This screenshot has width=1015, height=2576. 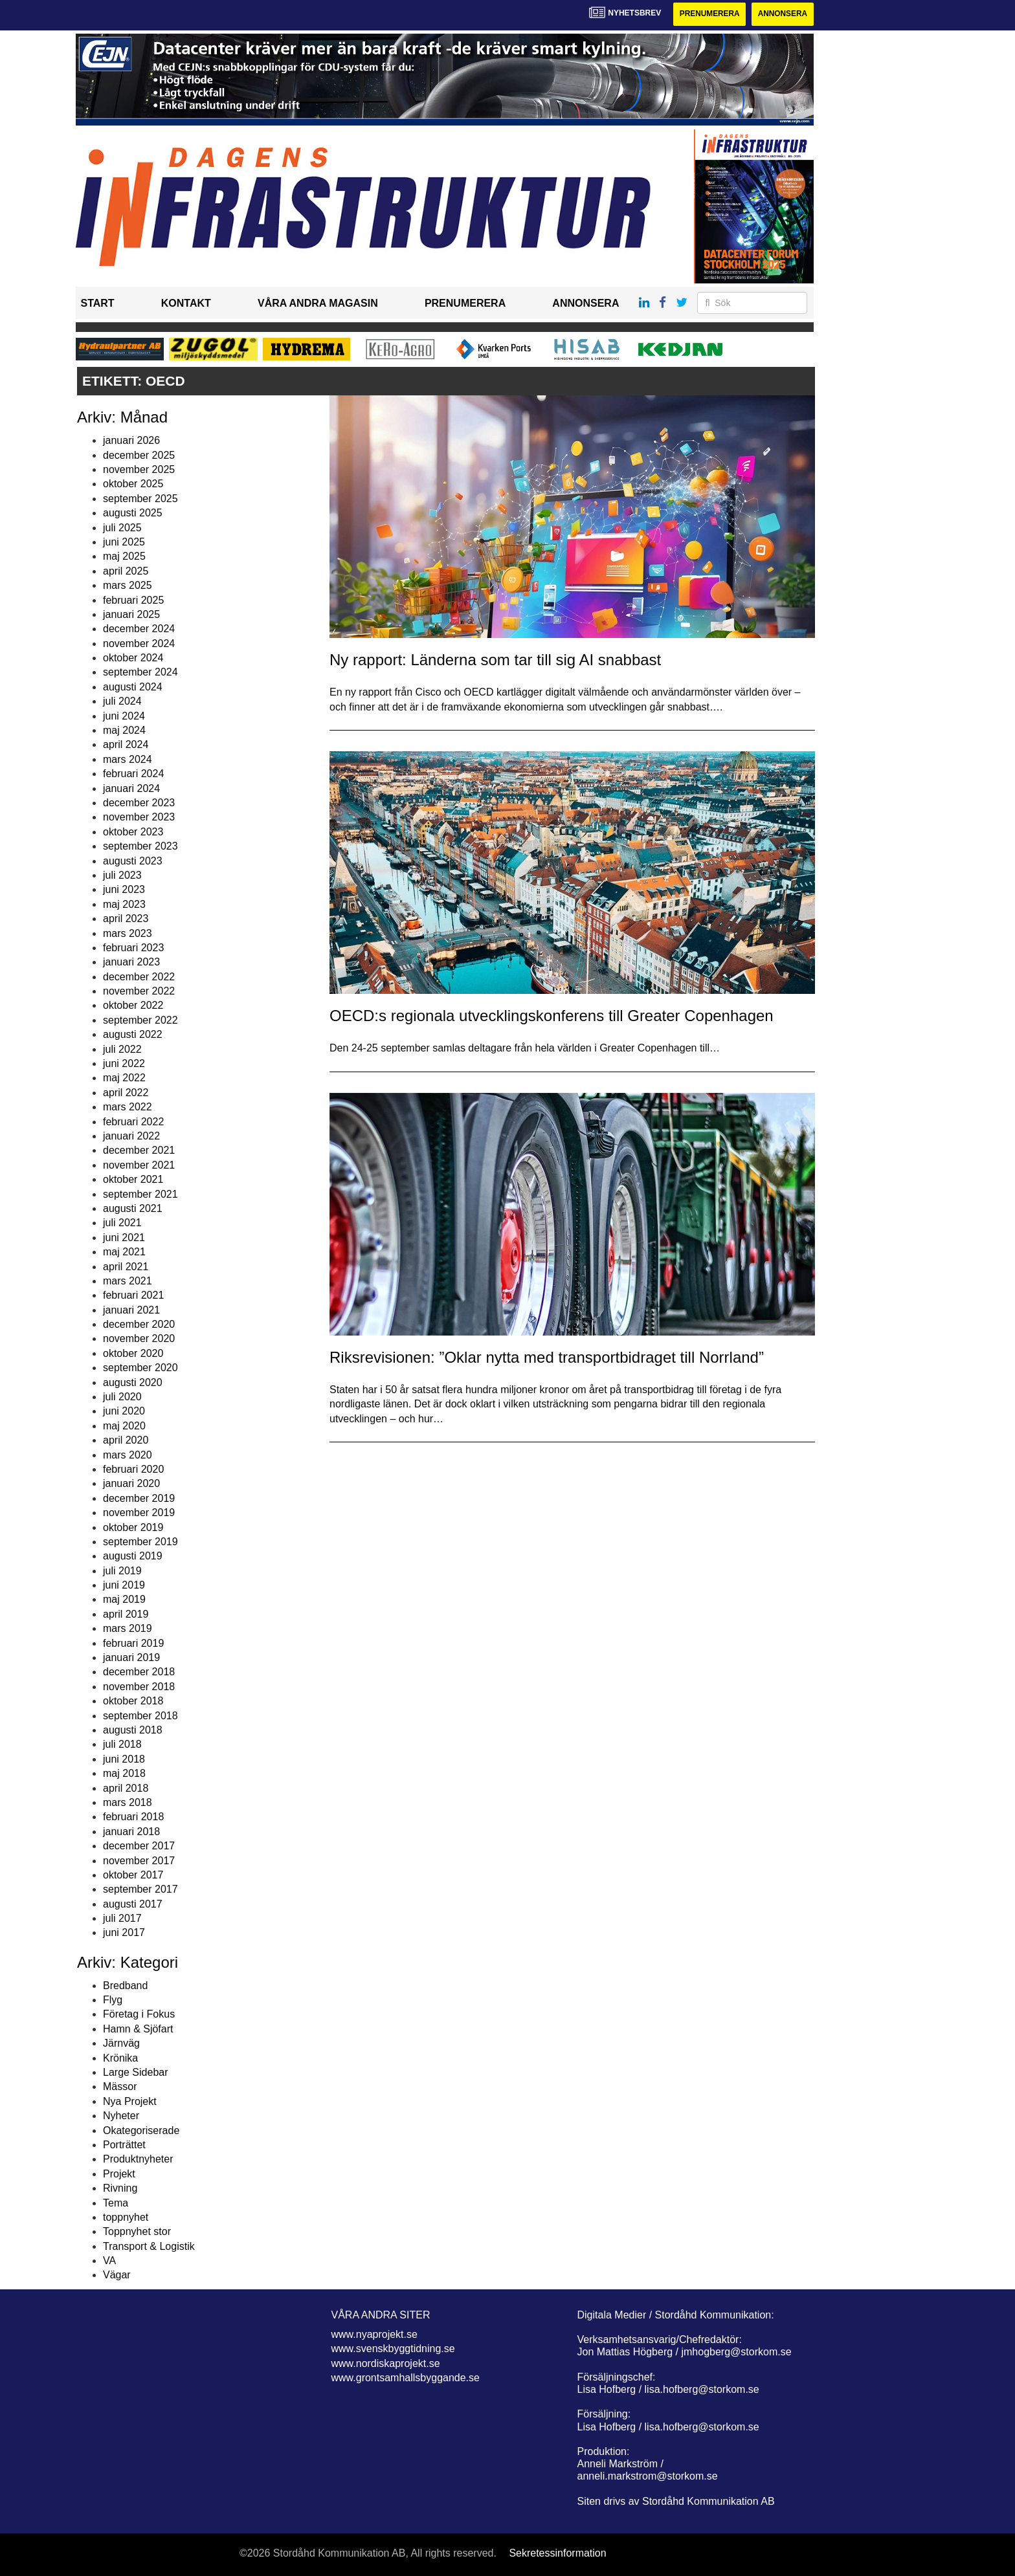 What do you see at coordinates (127, 1280) in the screenshot?
I see `mars 2021` at bounding box center [127, 1280].